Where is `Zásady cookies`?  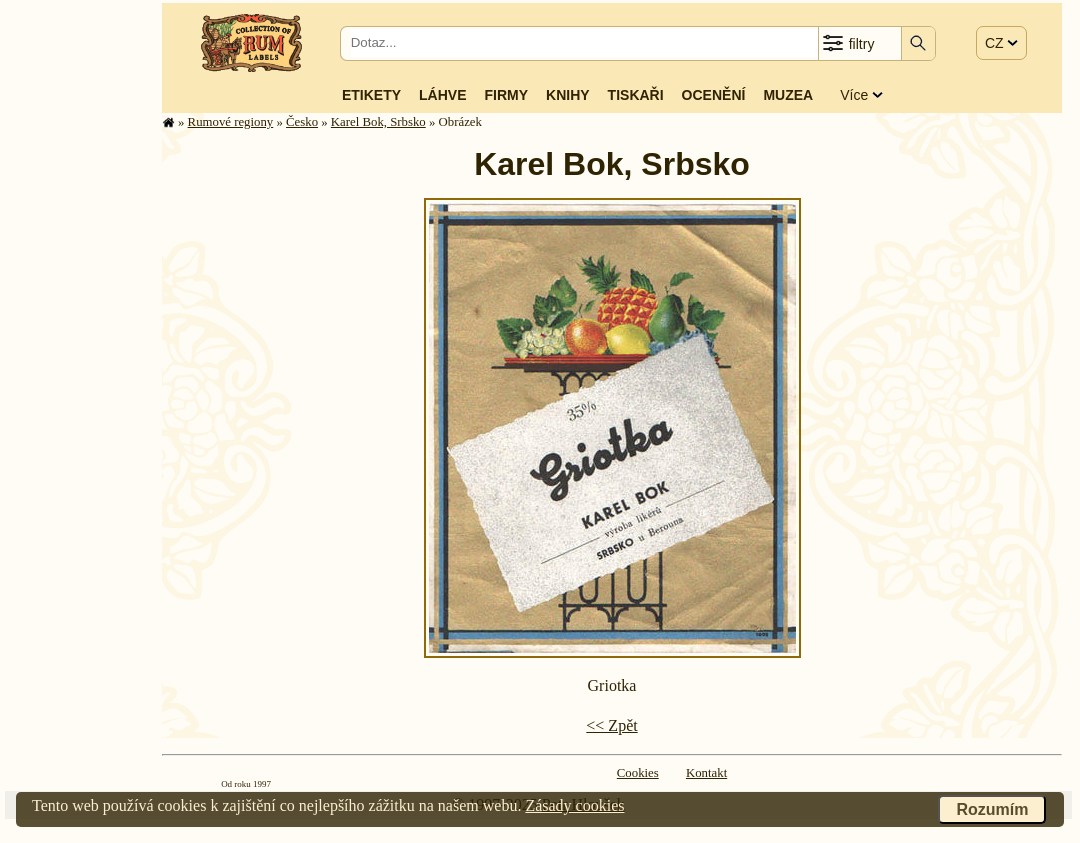 Zásady cookies is located at coordinates (574, 805).